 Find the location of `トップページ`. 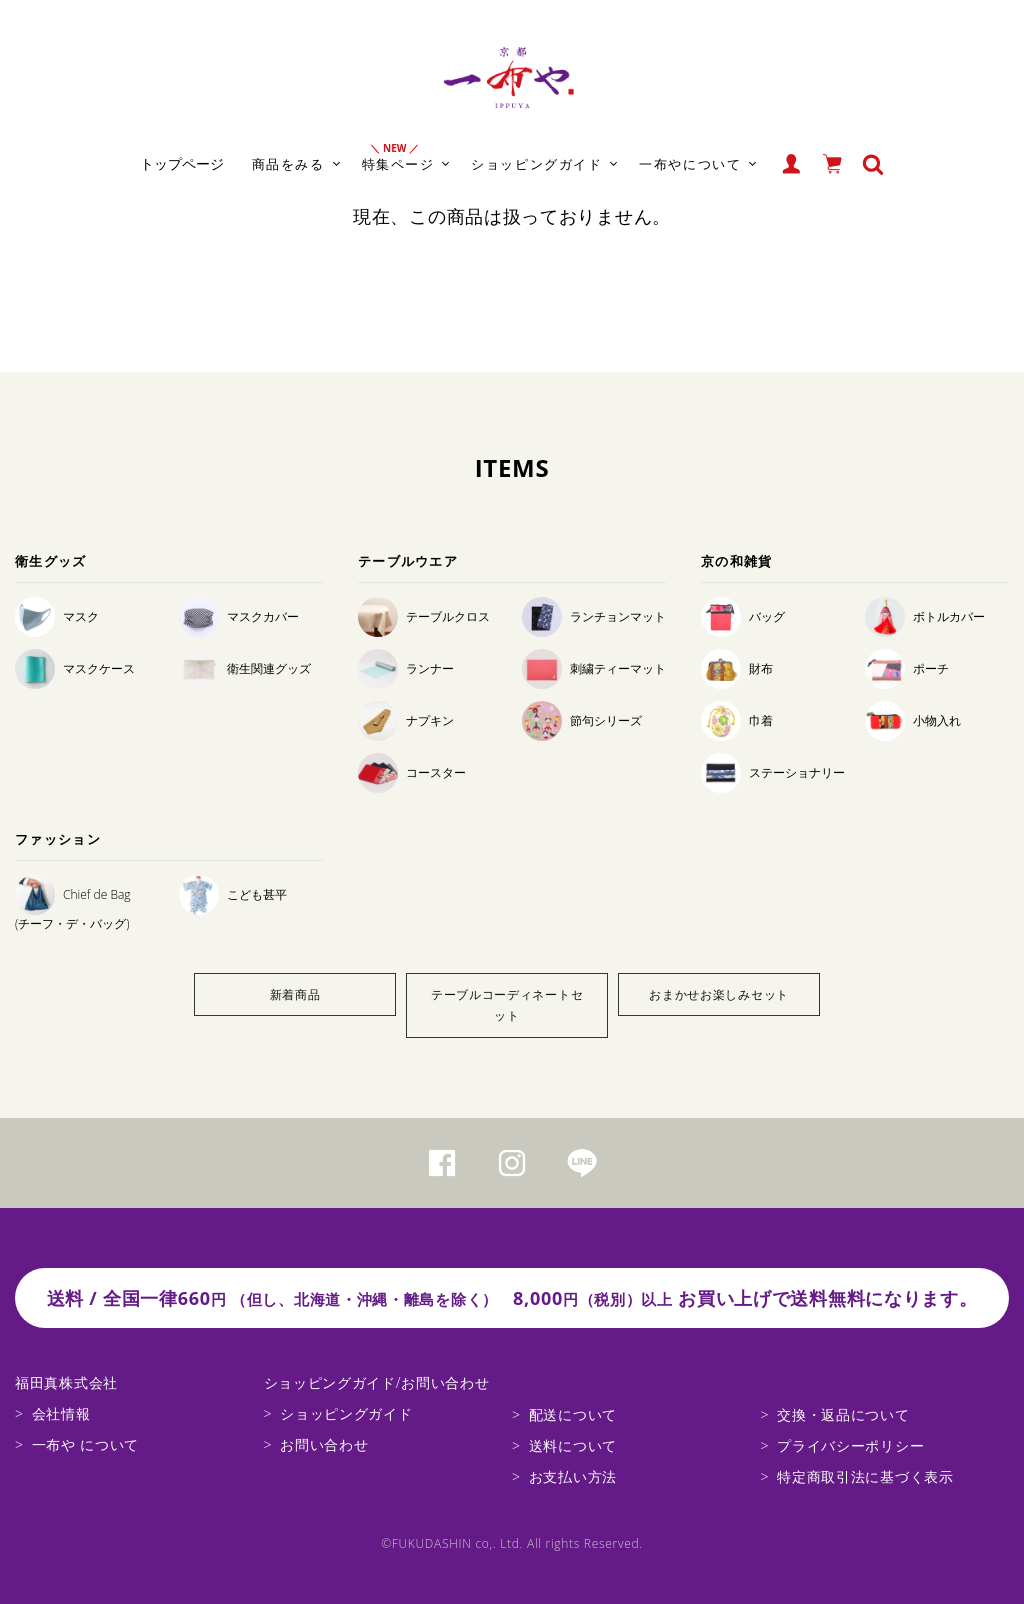

トップページ is located at coordinates (182, 163).